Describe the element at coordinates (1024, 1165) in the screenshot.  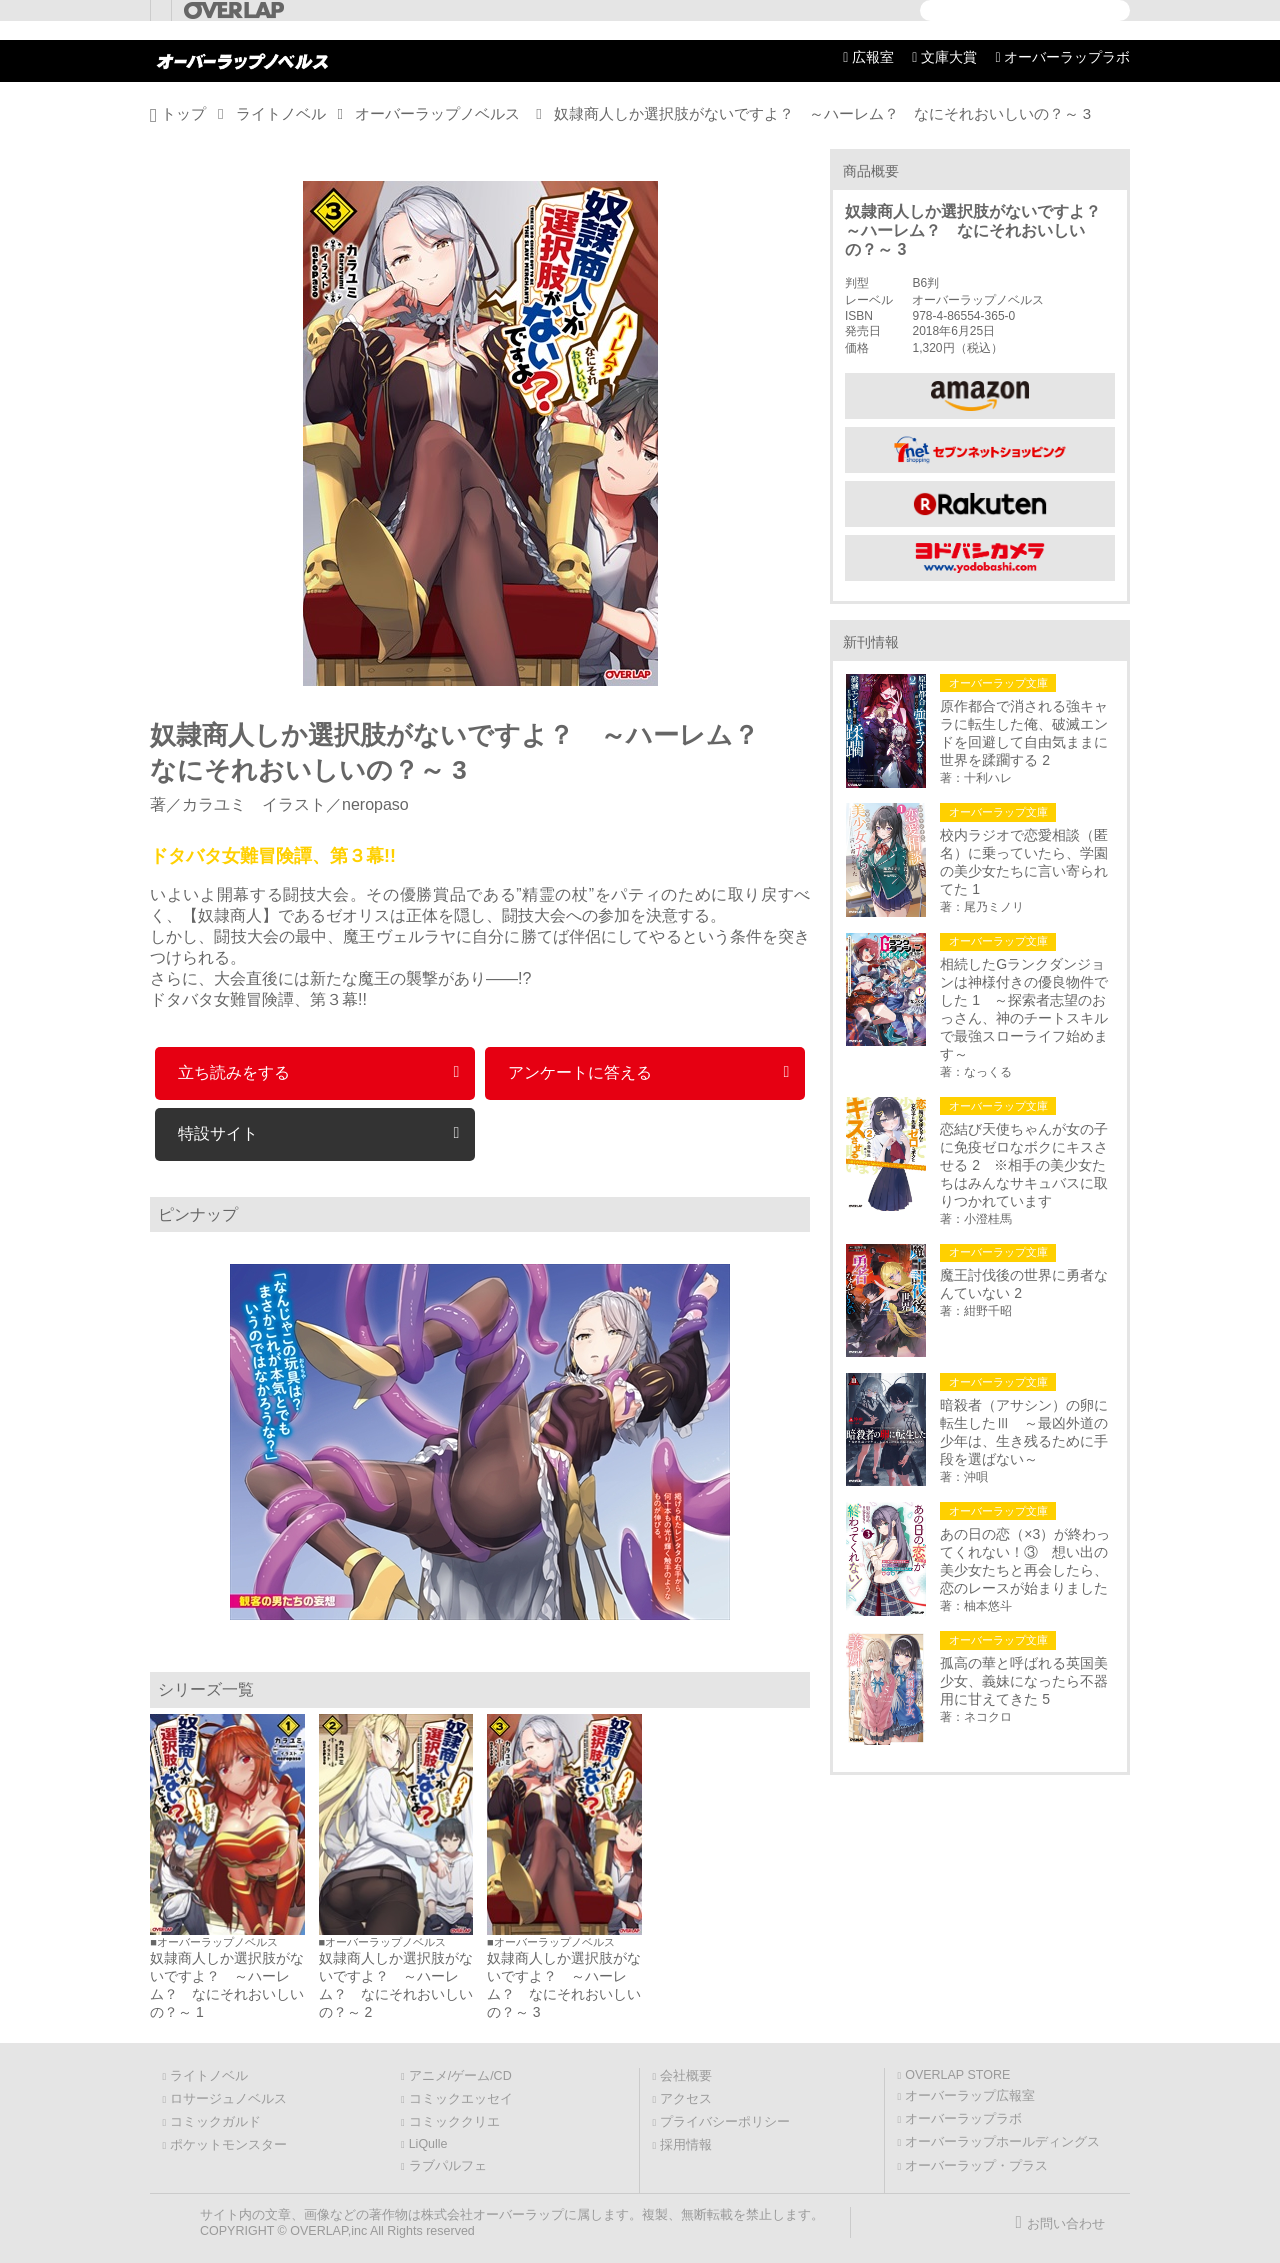
I see `恋結び天使ちゃんが女の子に免疫ゼロなボクにキスさせる 2 ※相手の美少女たちはみんなサキュバスに取りつかれています` at that location.